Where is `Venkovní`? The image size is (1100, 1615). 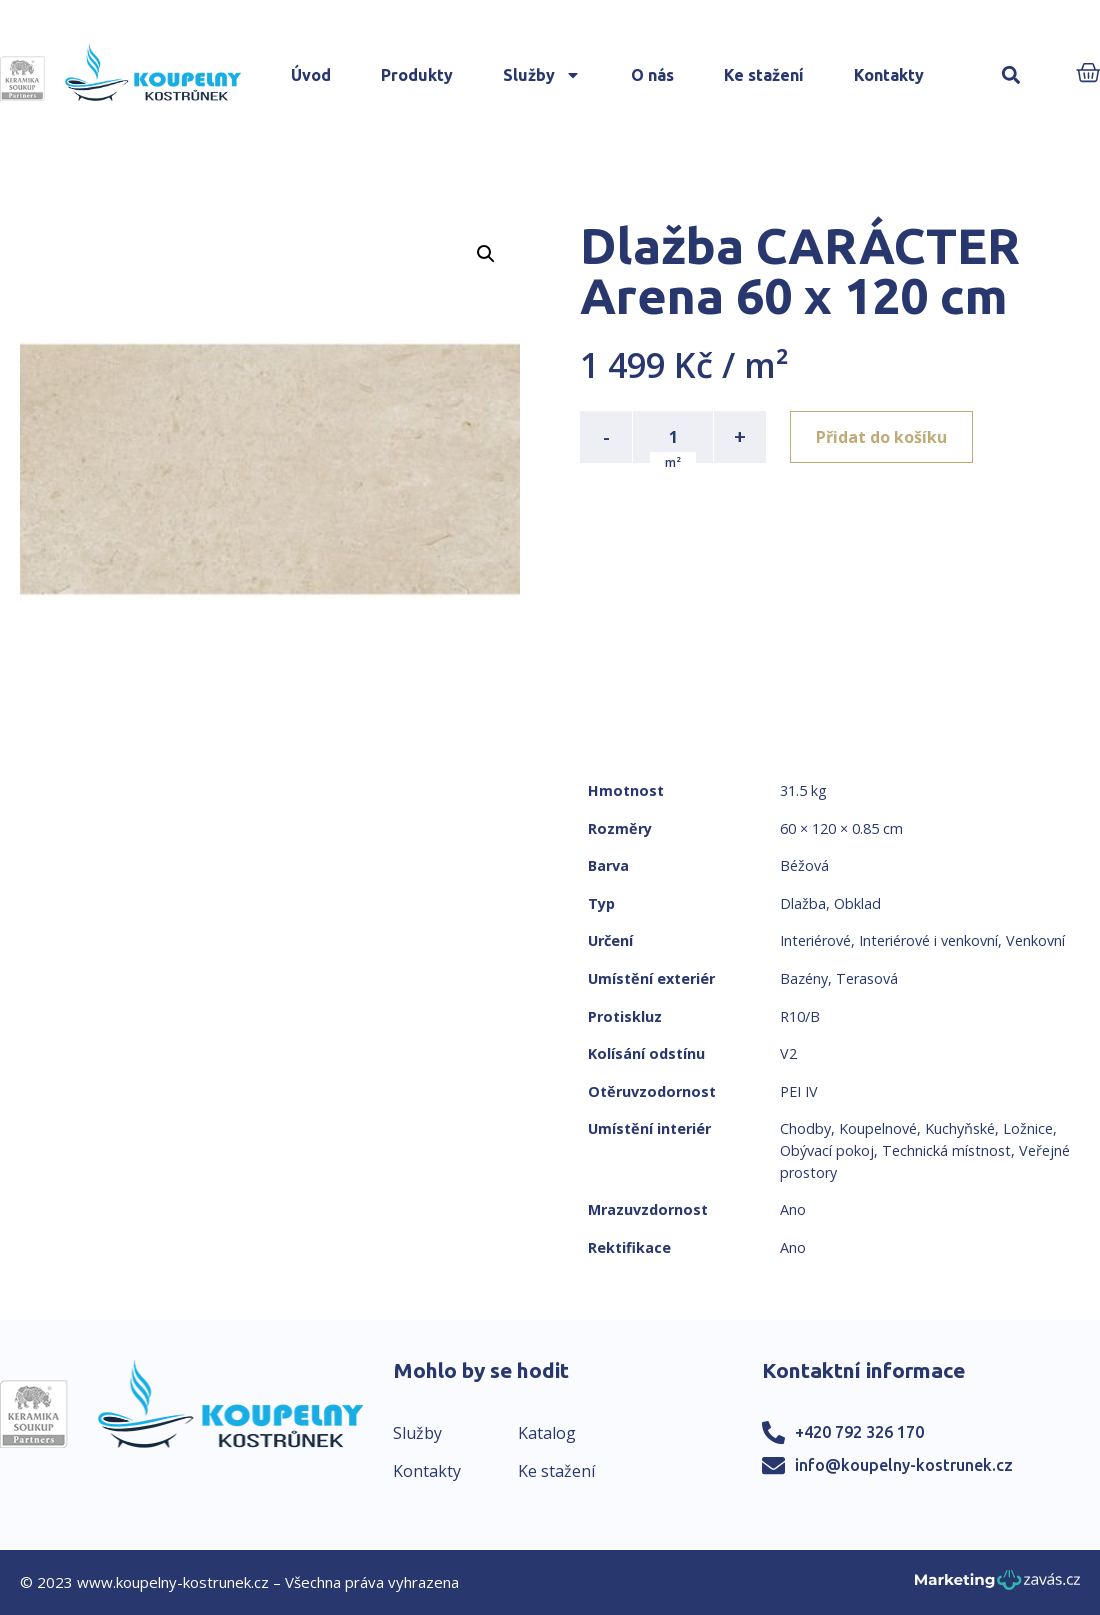
Venkovní is located at coordinates (1035, 940).